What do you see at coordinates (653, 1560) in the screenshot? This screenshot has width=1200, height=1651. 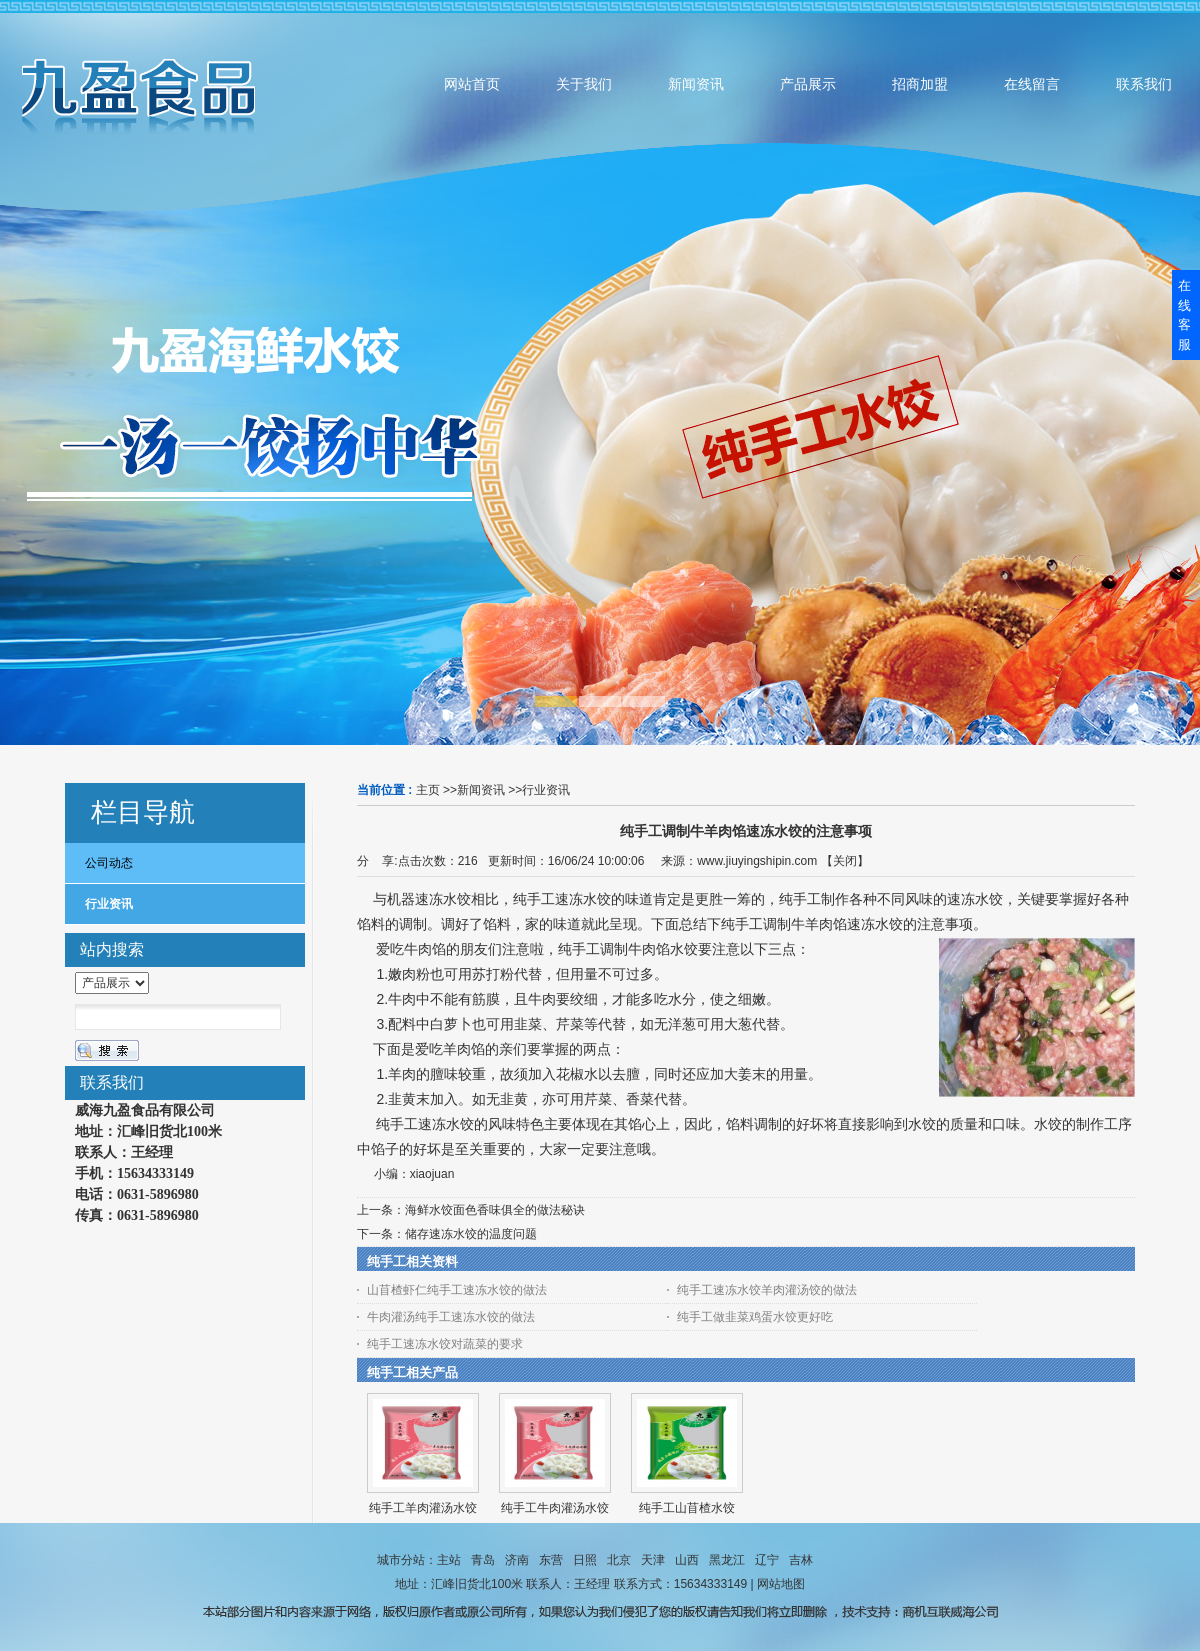 I see `天津` at bounding box center [653, 1560].